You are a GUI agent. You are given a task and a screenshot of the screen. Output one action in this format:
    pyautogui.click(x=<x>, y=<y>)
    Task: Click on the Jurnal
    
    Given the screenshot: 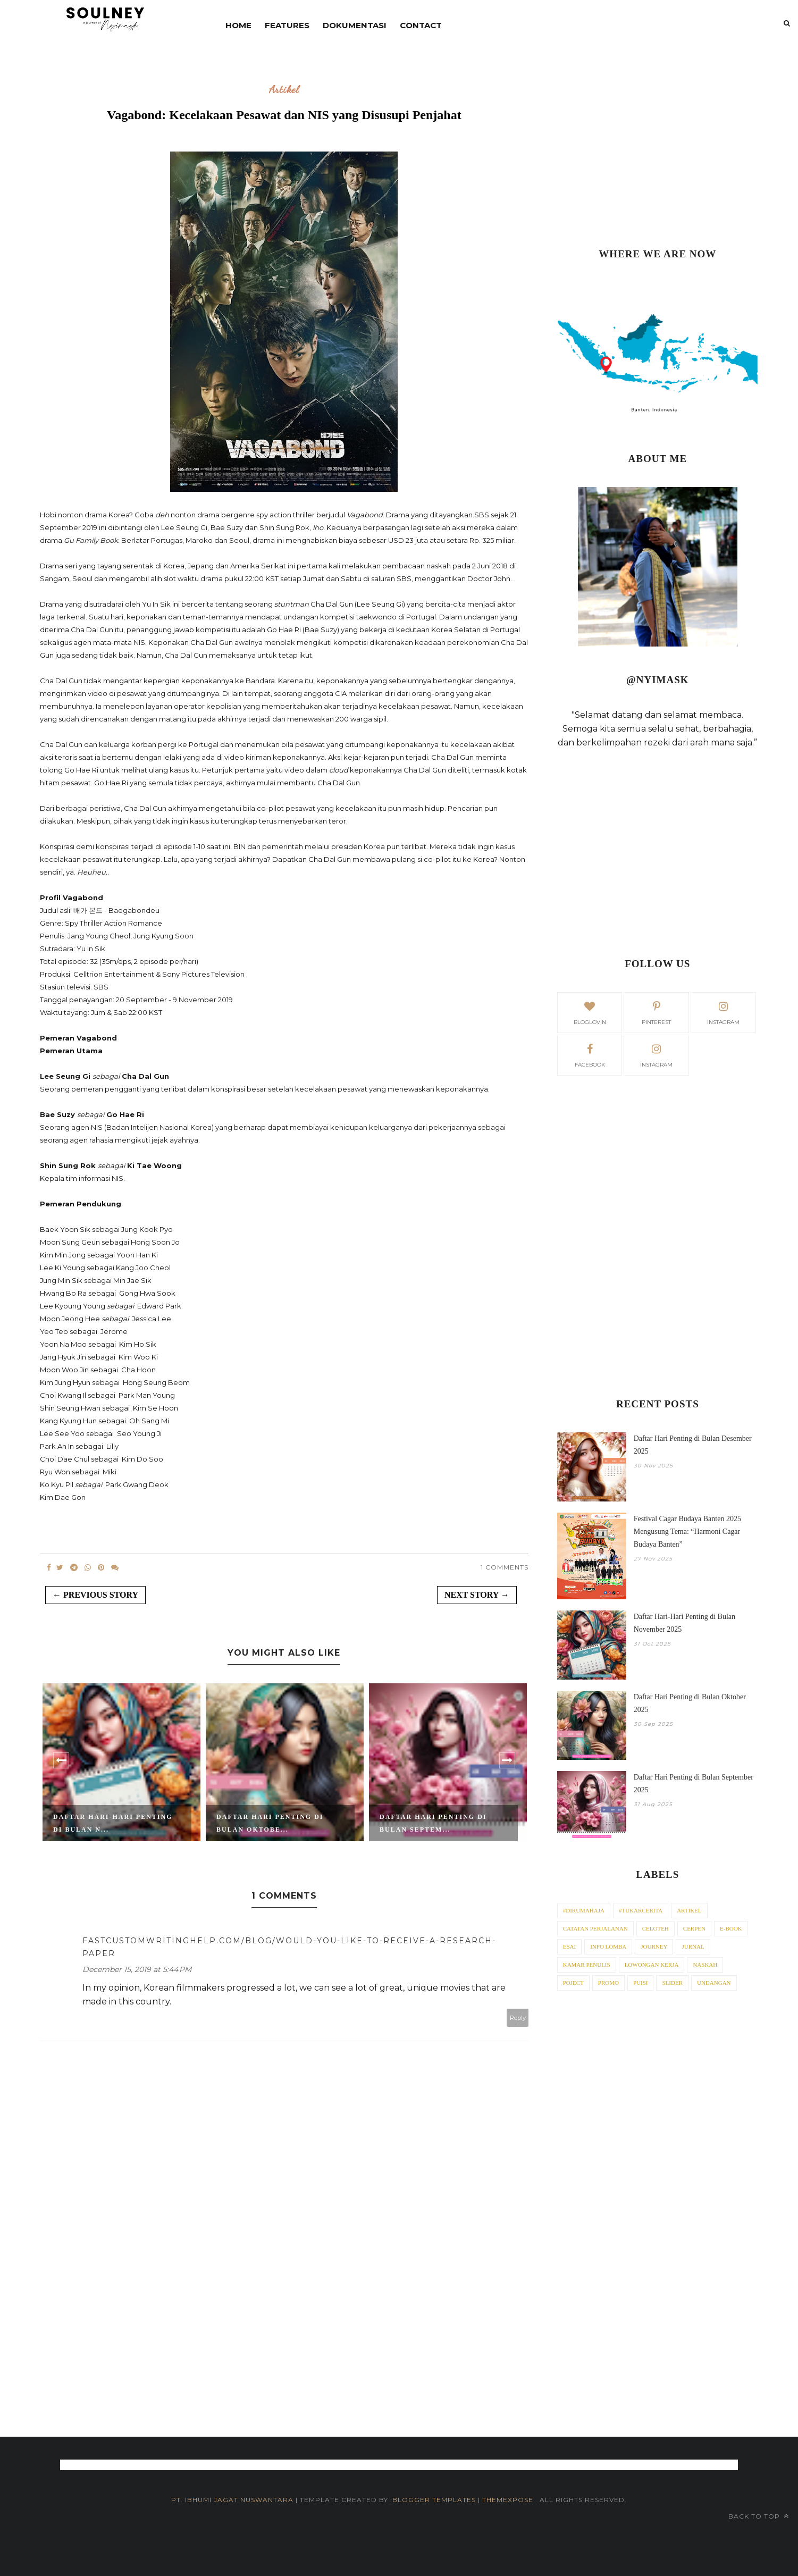 What is the action you would take?
    pyautogui.click(x=693, y=1946)
    